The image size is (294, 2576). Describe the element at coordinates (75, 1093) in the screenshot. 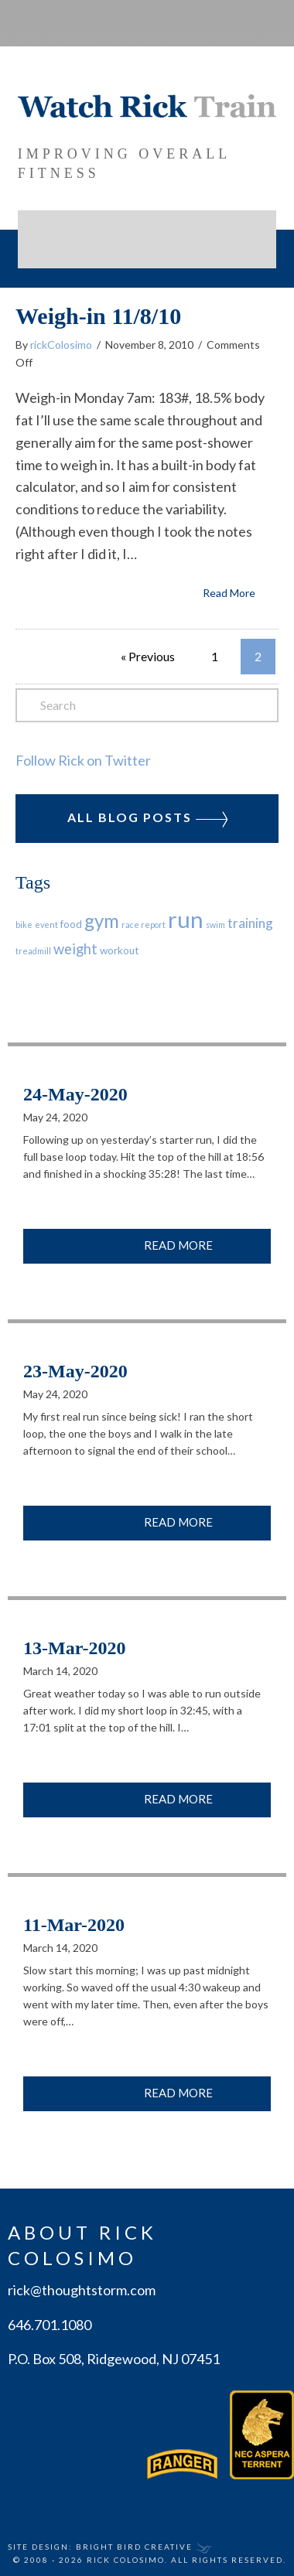

I see `24-May-2020` at that location.